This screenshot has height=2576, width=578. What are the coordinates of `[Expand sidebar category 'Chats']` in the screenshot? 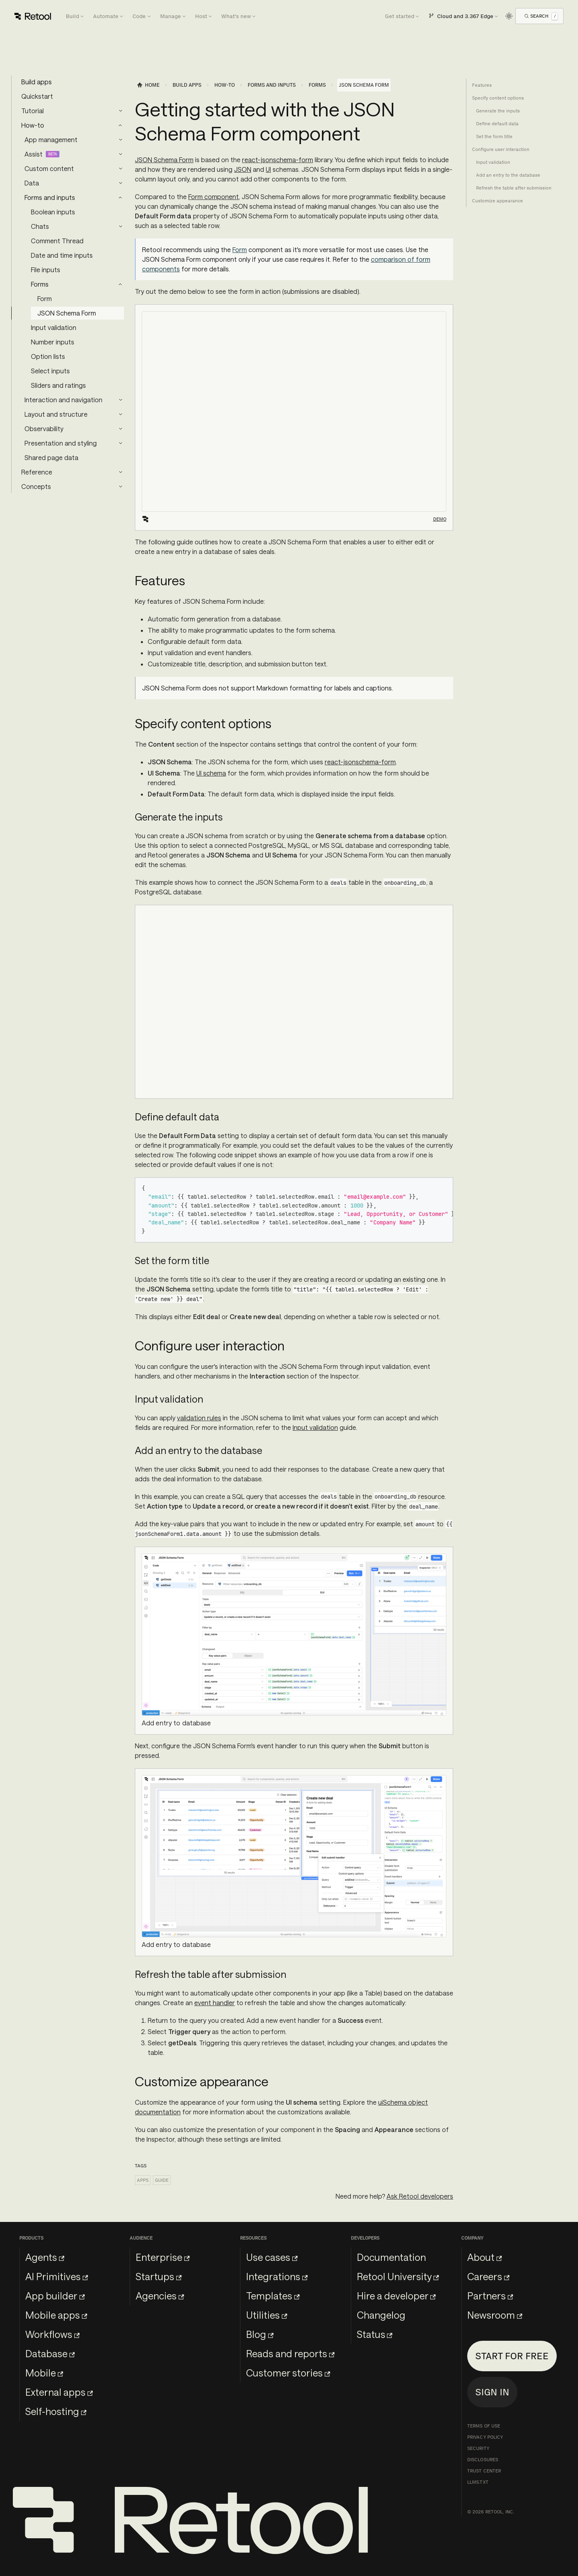 It's located at (120, 226).